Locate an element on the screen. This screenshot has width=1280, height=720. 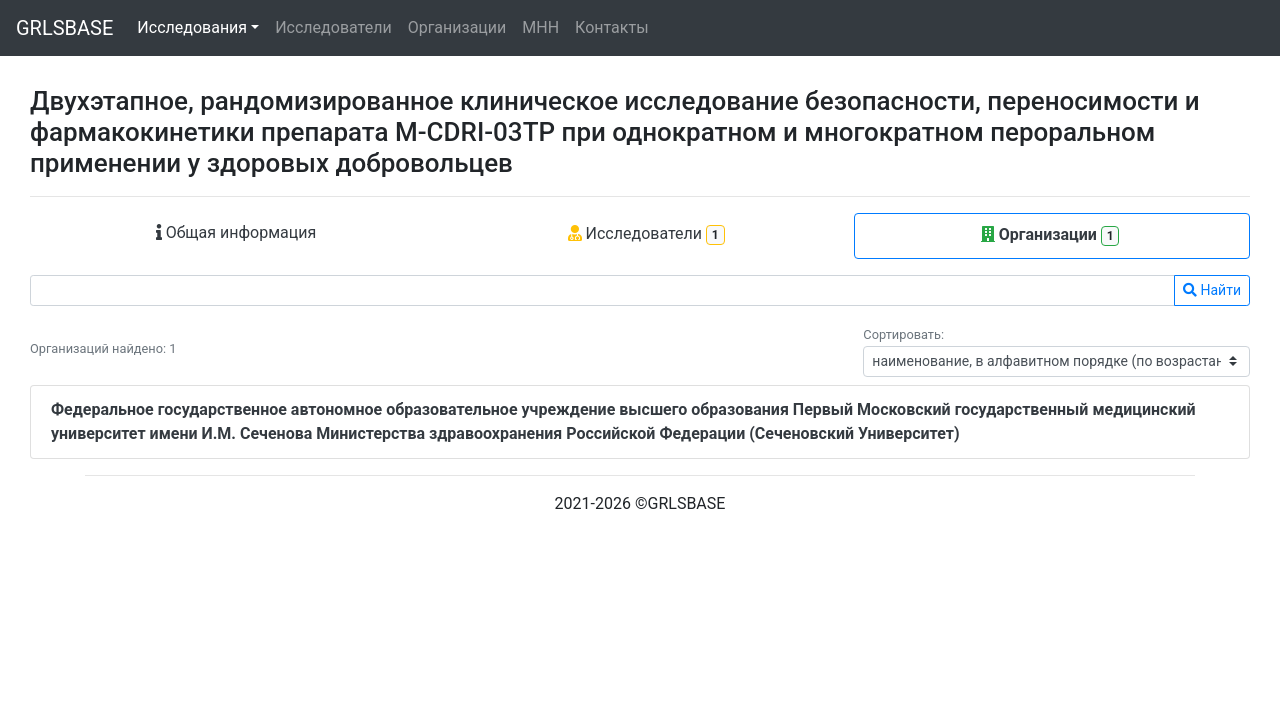
Контакты is located at coordinates (611, 27).